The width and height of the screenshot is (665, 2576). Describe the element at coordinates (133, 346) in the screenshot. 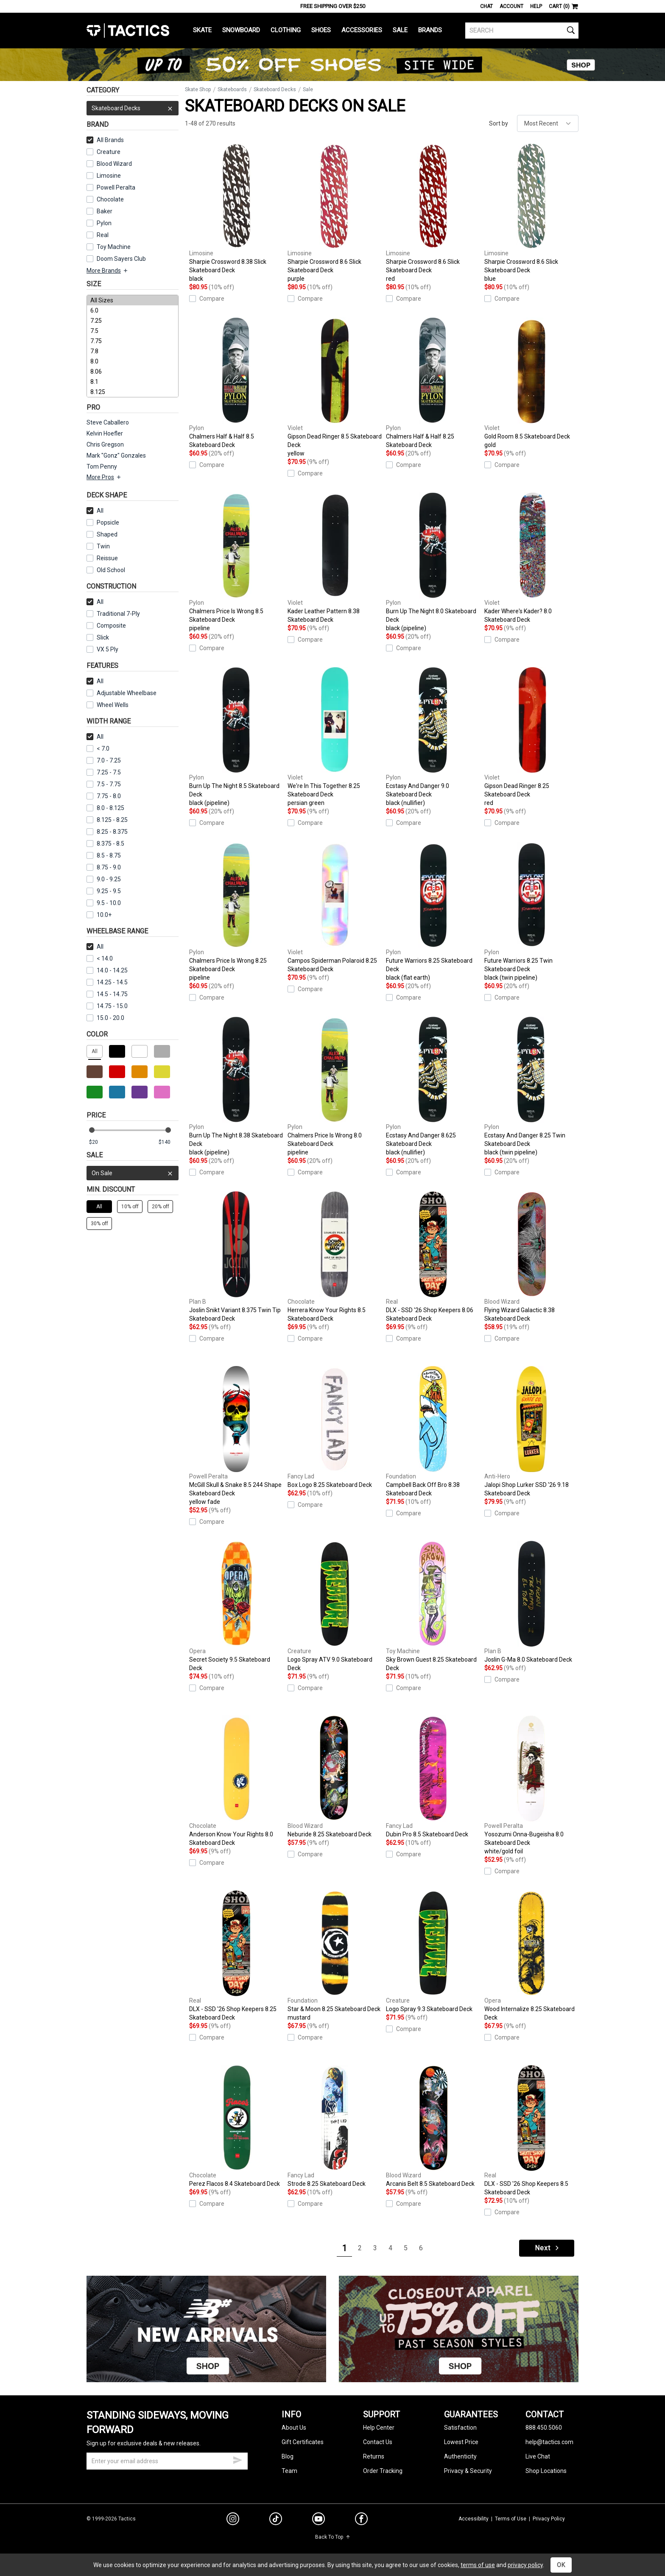

I see `[size]` at that location.